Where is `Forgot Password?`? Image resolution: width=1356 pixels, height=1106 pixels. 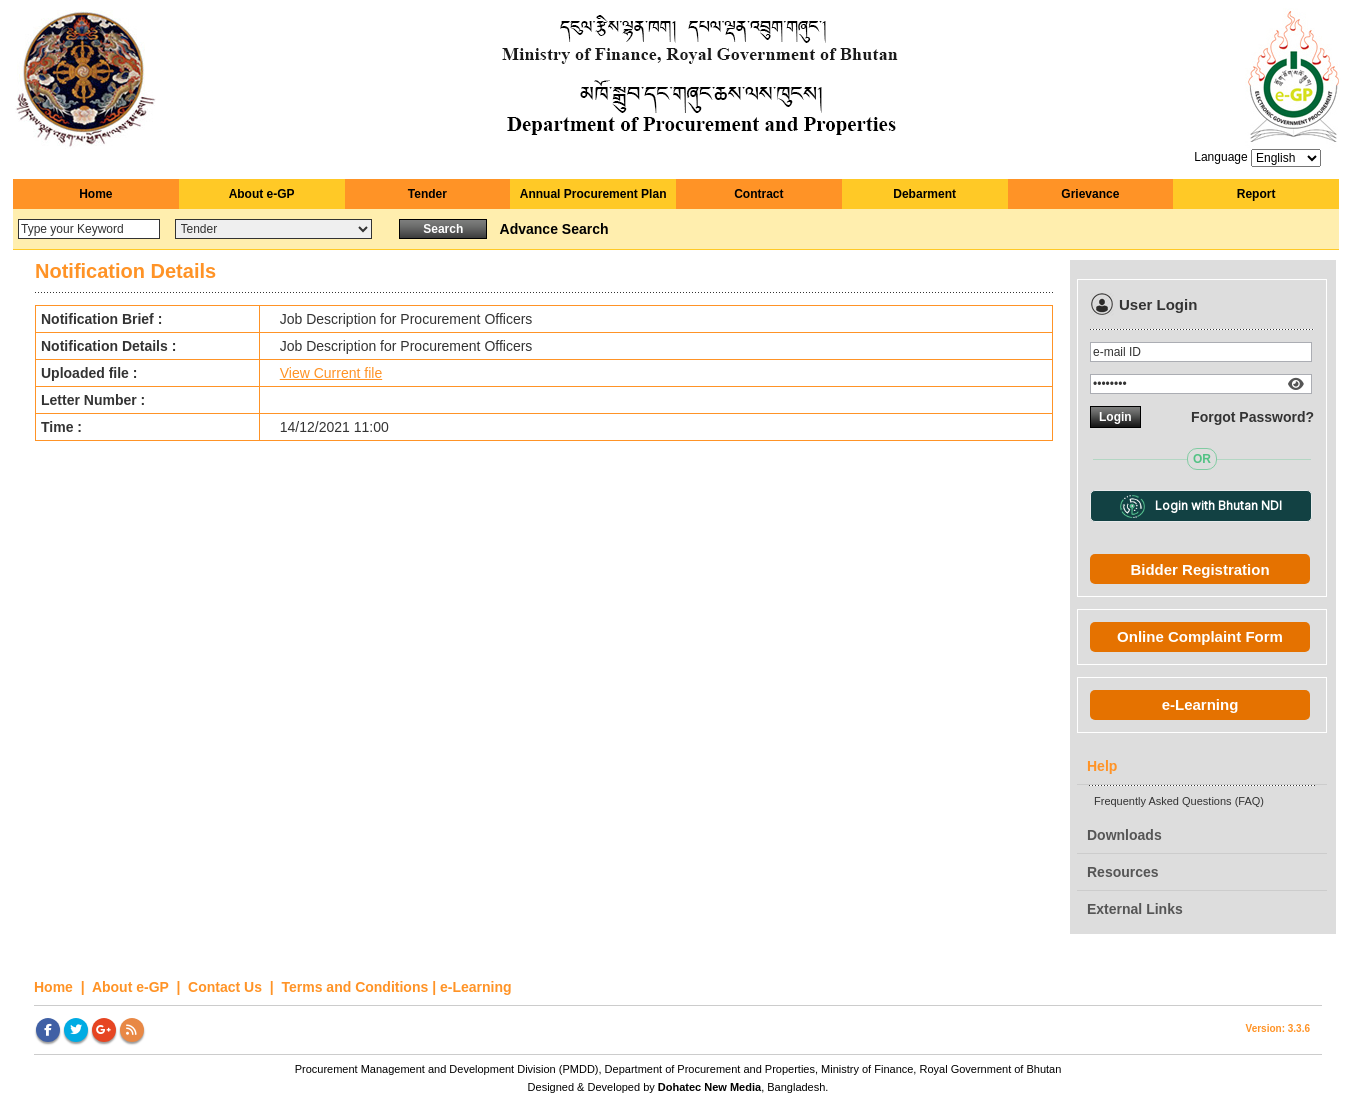
Forgot Password? is located at coordinates (1252, 417).